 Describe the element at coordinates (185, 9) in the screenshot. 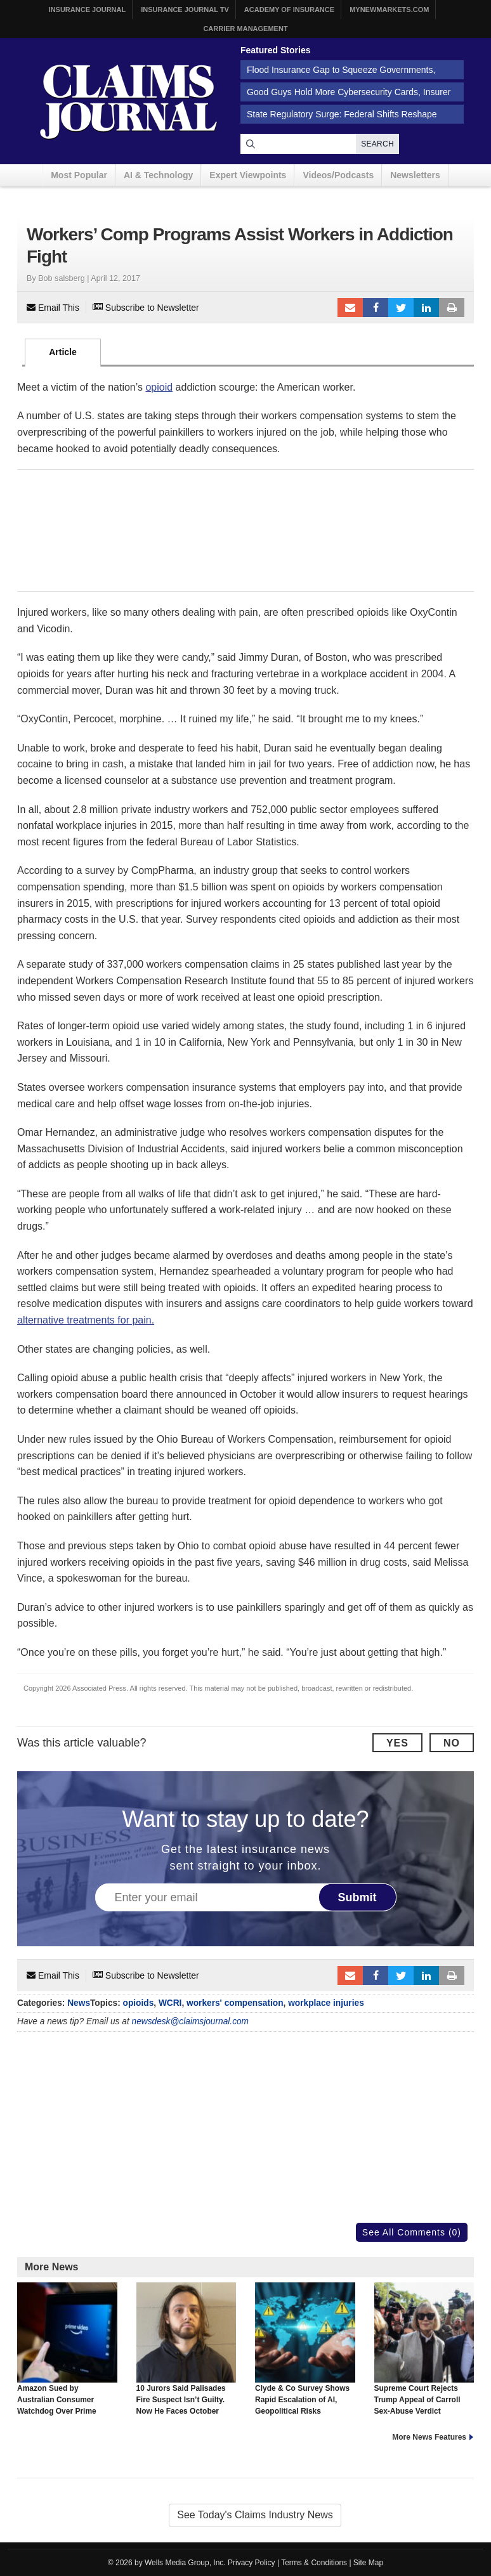

I see `Insurance Journal TV` at that location.